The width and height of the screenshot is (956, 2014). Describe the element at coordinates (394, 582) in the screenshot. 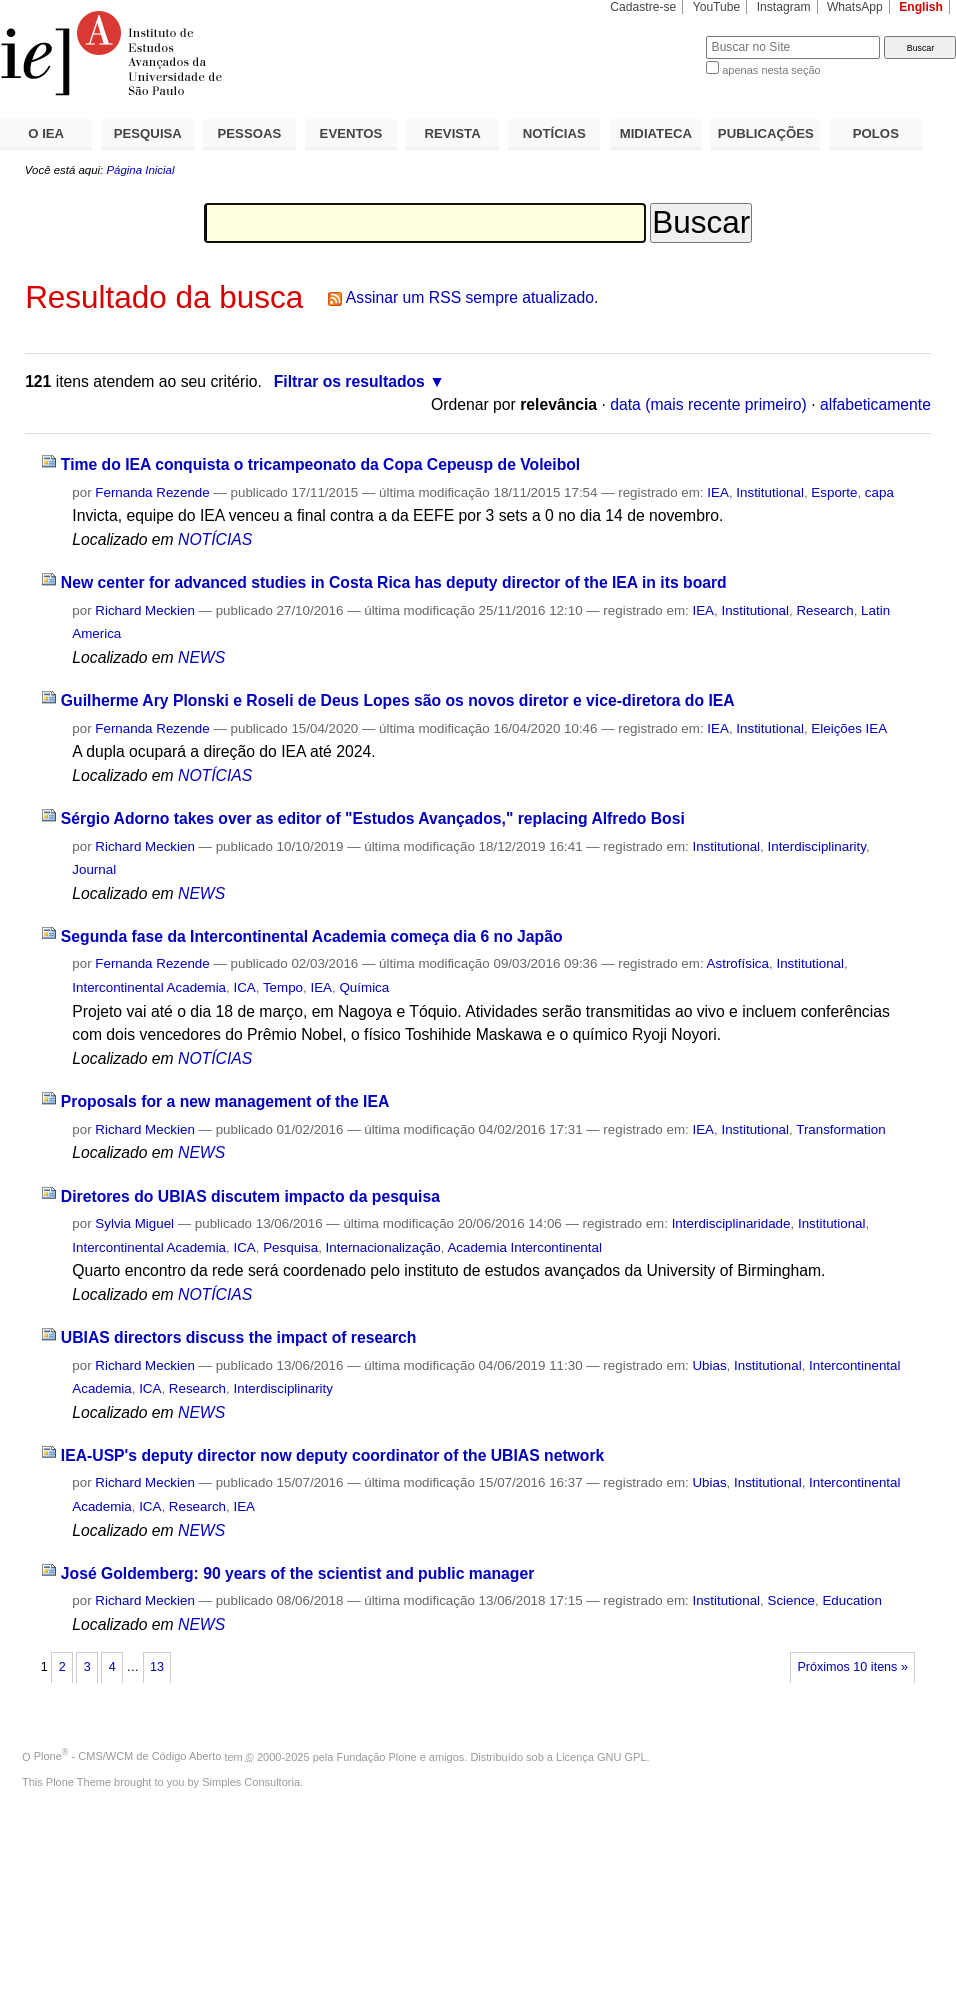

I see `New center for advanced studies in Costa Rica has deputy director of the IEA in its board` at that location.